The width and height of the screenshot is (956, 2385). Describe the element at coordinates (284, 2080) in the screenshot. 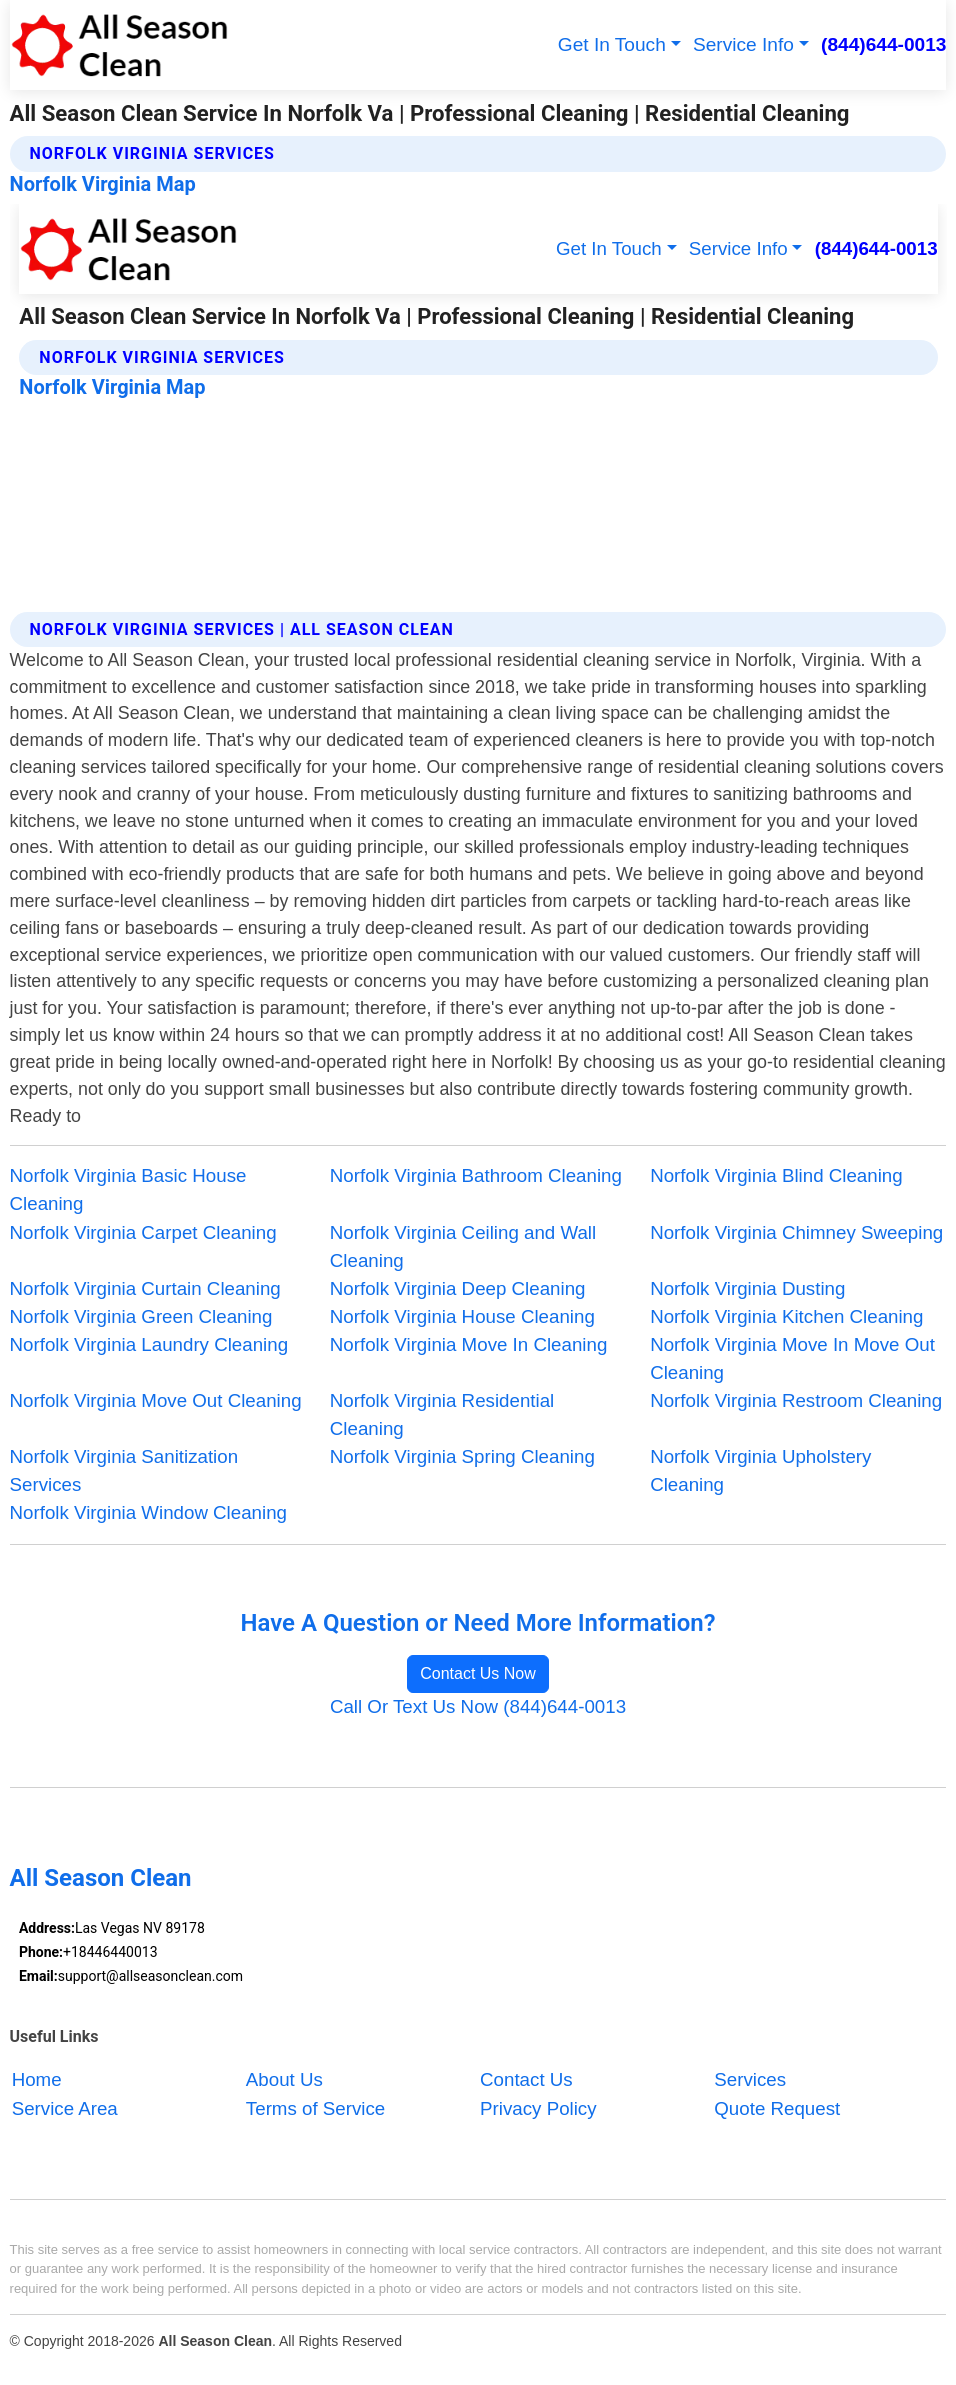

I see `About Us` at that location.